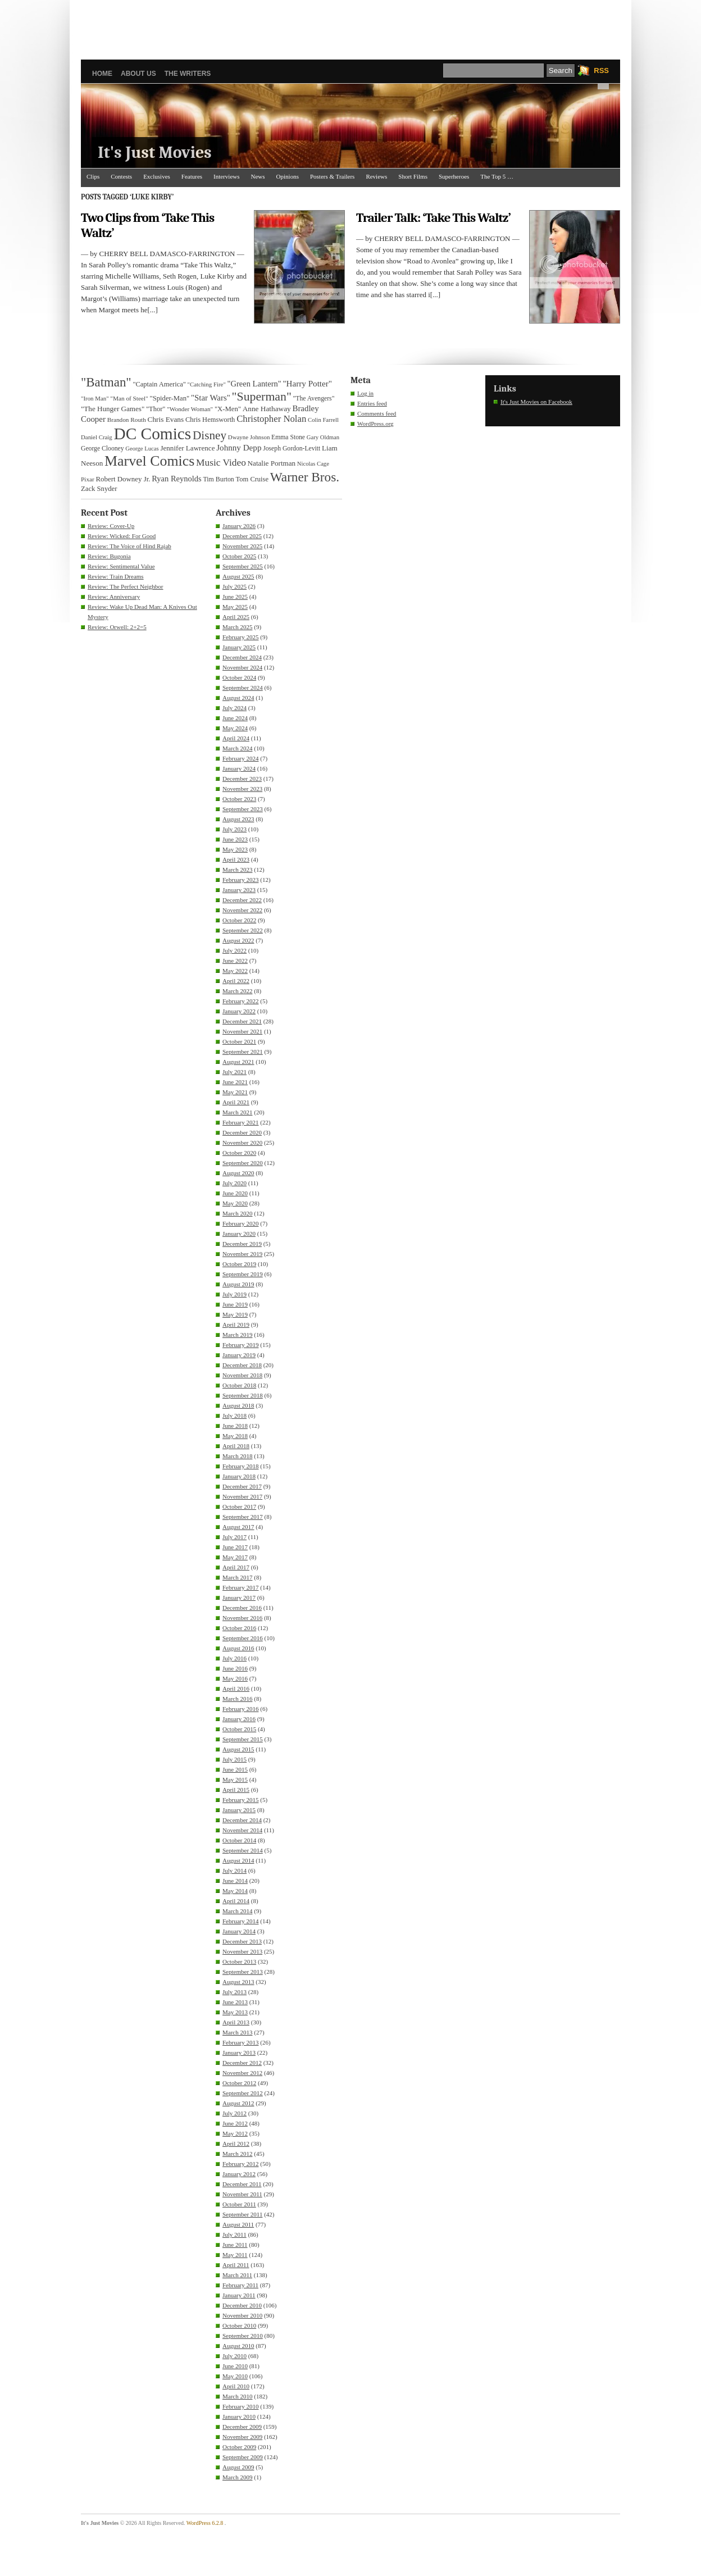 This screenshot has height=2576, width=701. What do you see at coordinates (238, 1749) in the screenshot?
I see `August 2015` at bounding box center [238, 1749].